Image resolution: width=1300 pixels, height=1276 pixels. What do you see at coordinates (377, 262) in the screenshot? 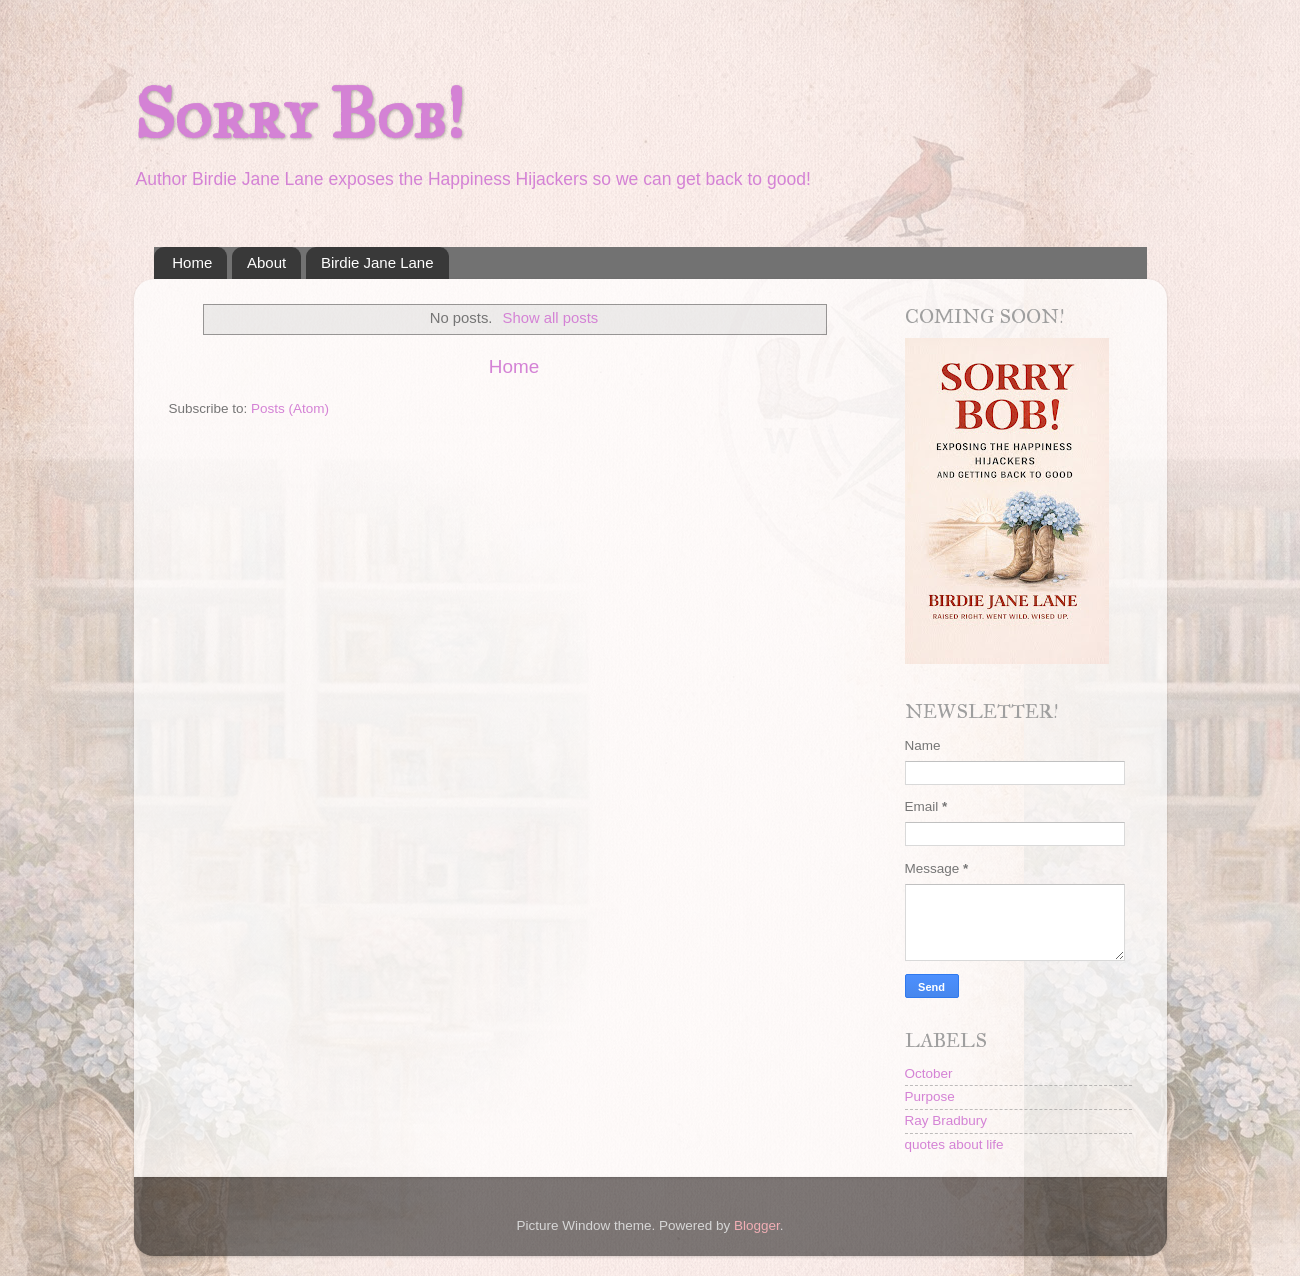
I see `Birdie Jane Lane` at bounding box center [377, 262].